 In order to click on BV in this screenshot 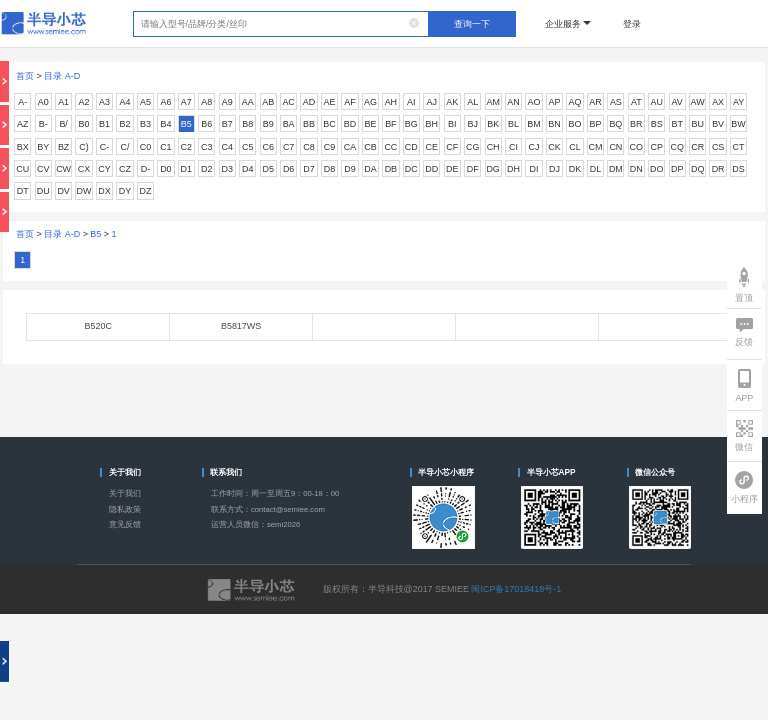, I will do `click(718, 124)`.